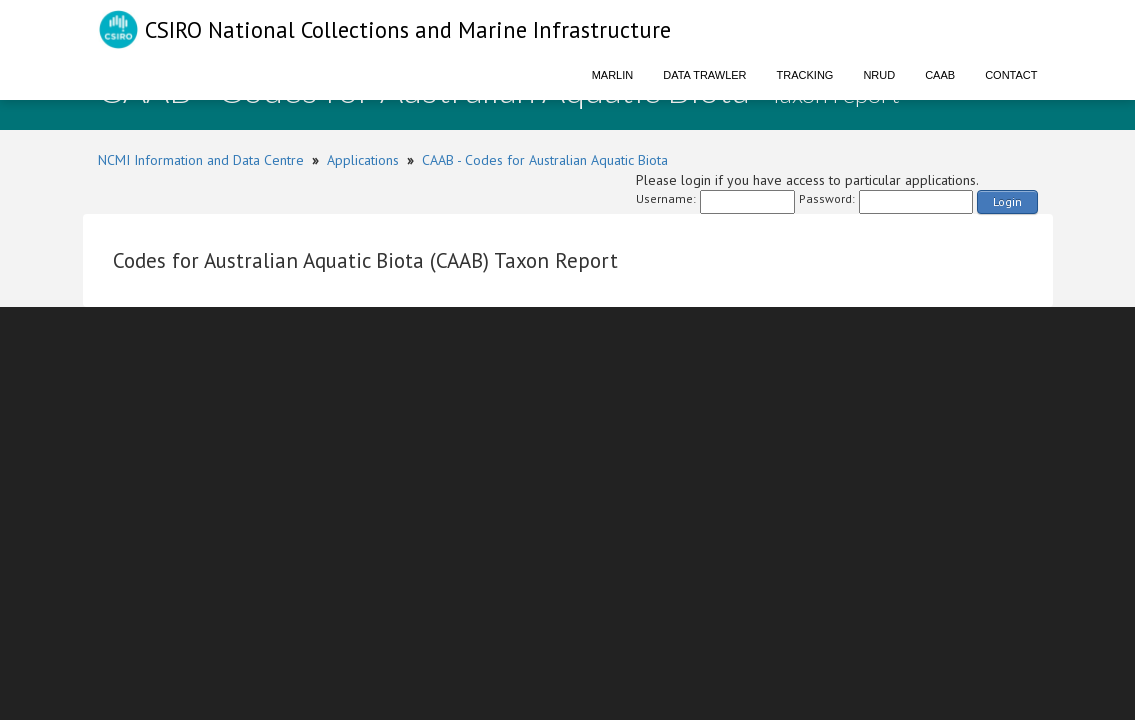 This screenshot has width=1135, height=720. I want to click on Login, so click(1007, 201).